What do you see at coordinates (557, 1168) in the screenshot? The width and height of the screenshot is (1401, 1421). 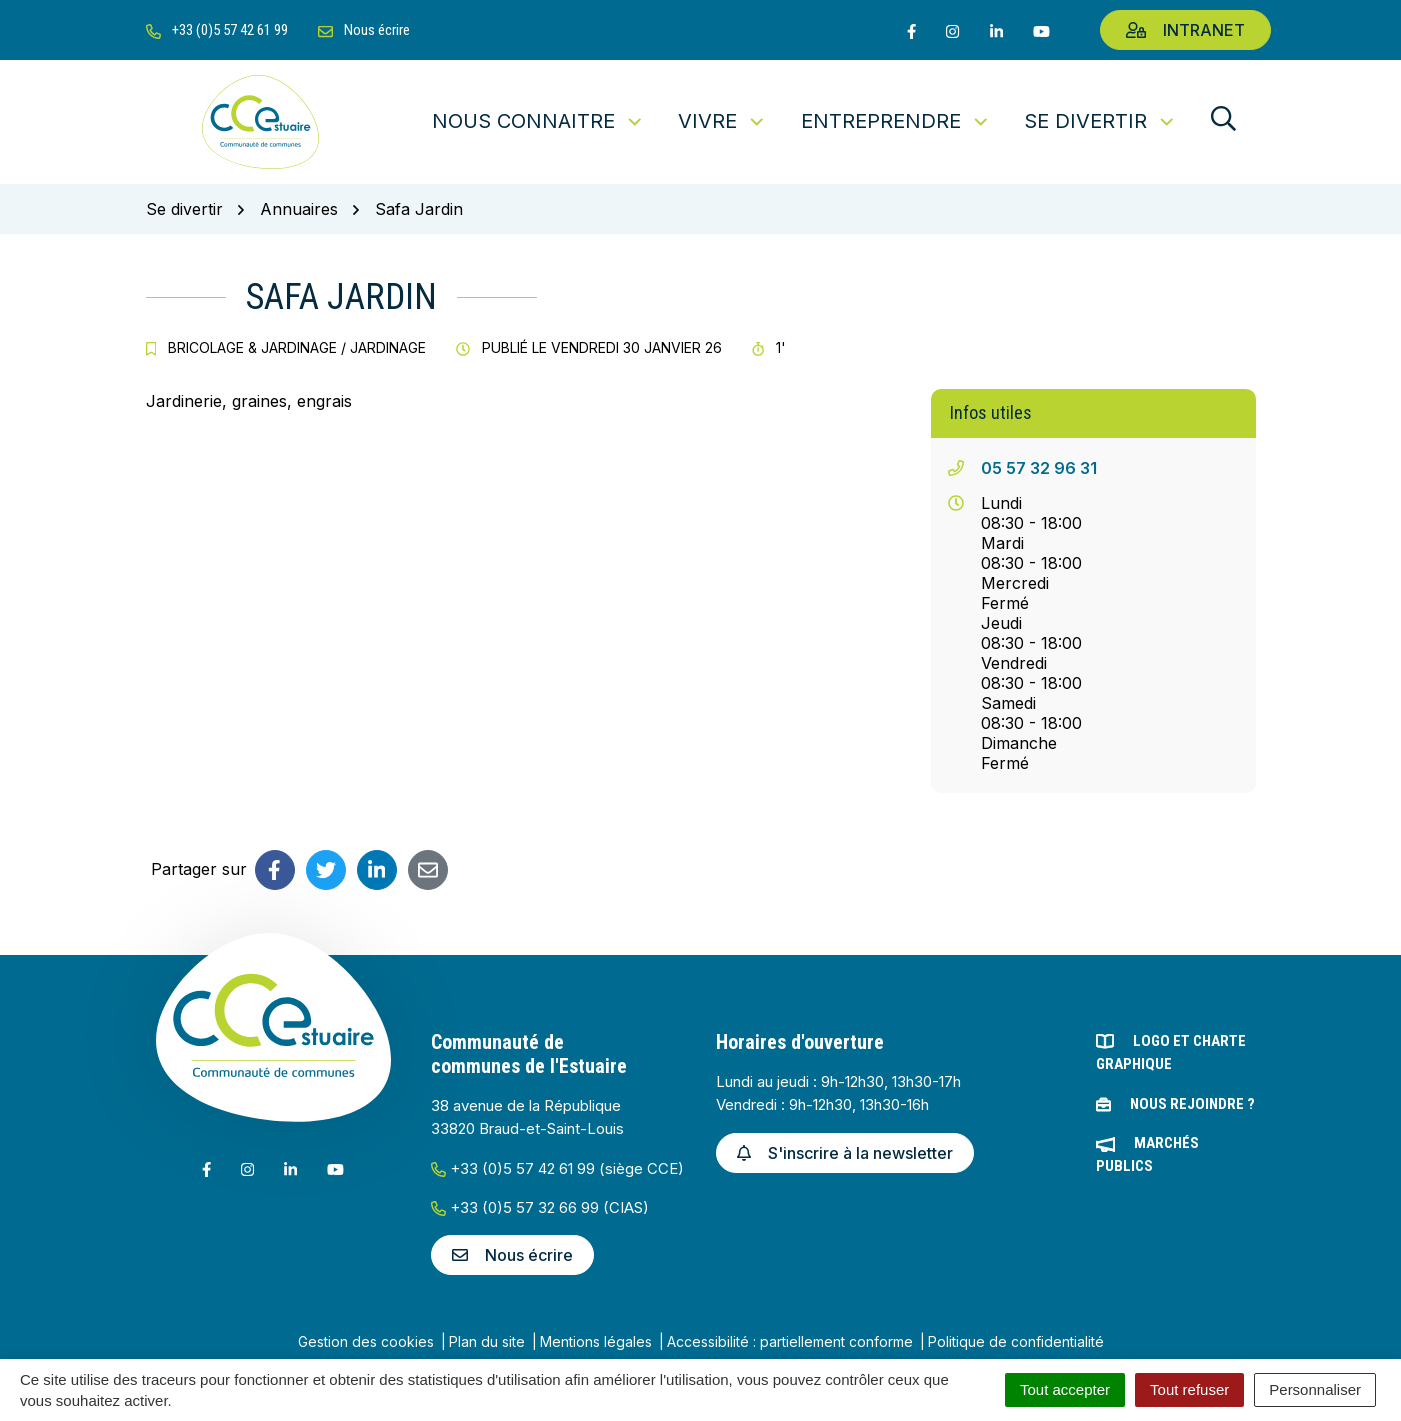 I see `+33 (0)5 57 42 61 99 (siège CCE)` at bounding box center [557, 1168].